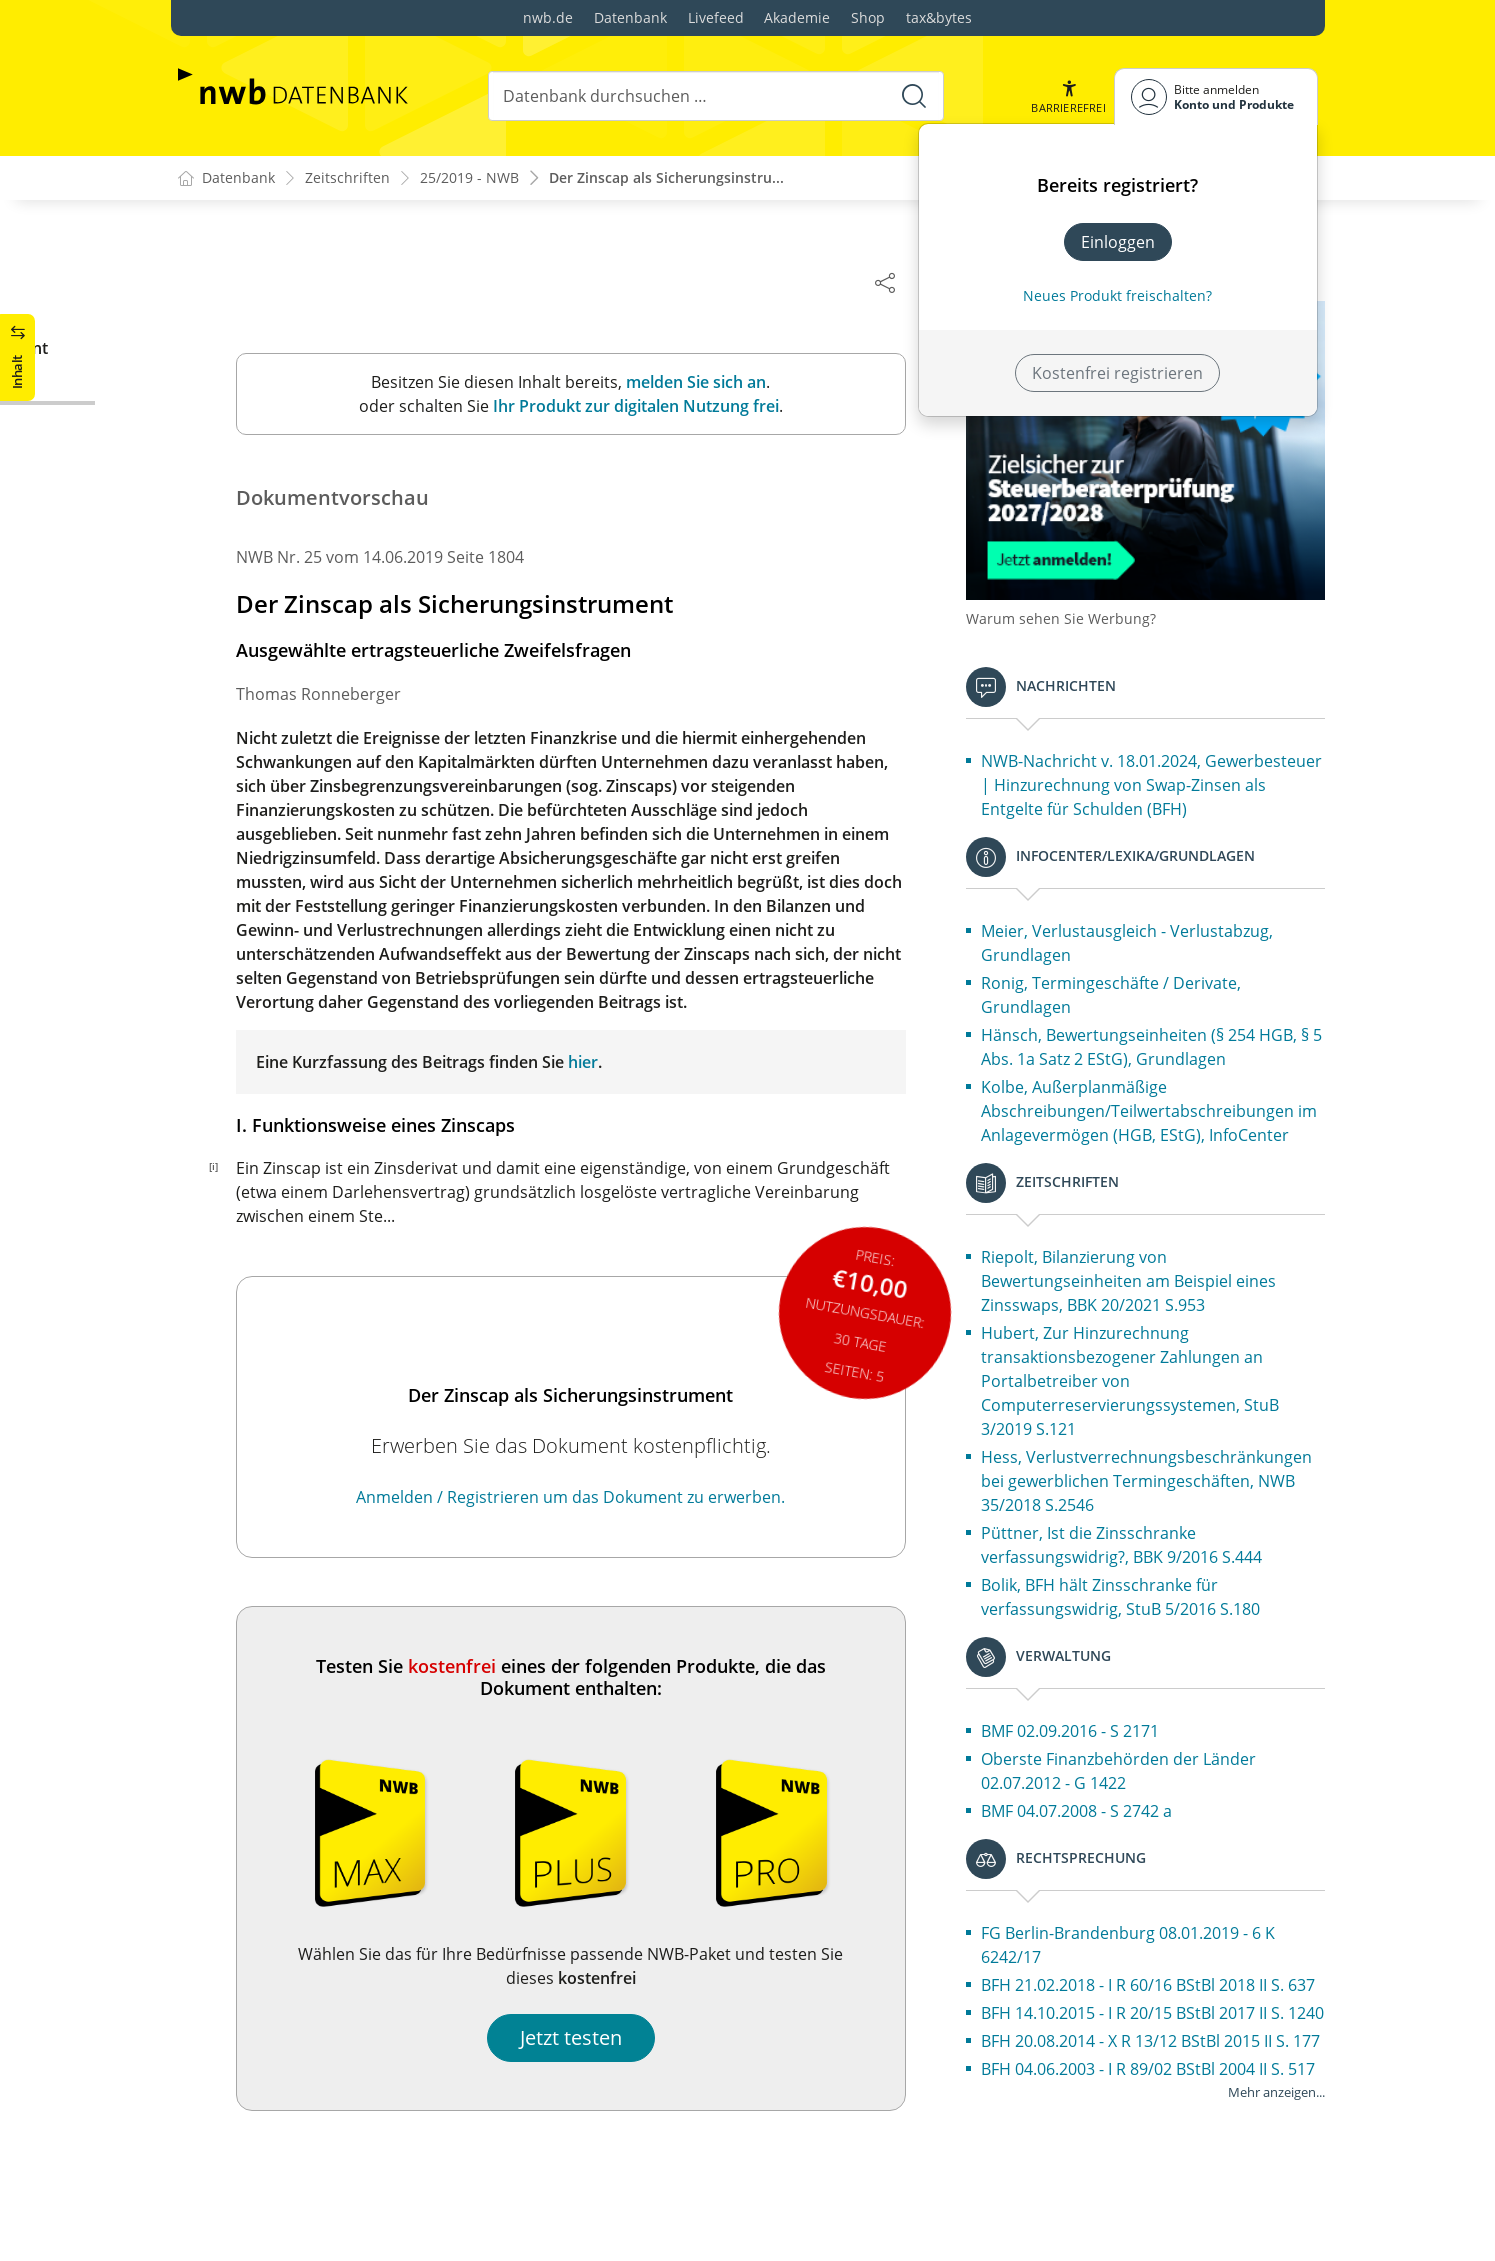 The image size is (1495, 2261). Describe the element at coordinates (1159, 1523) in the screenshot. I see `Hess, Verlustverrechnungsbeschränkungen bei gewerblichen Termingeschäften, NWB 35/2018 S.2546` at that location.